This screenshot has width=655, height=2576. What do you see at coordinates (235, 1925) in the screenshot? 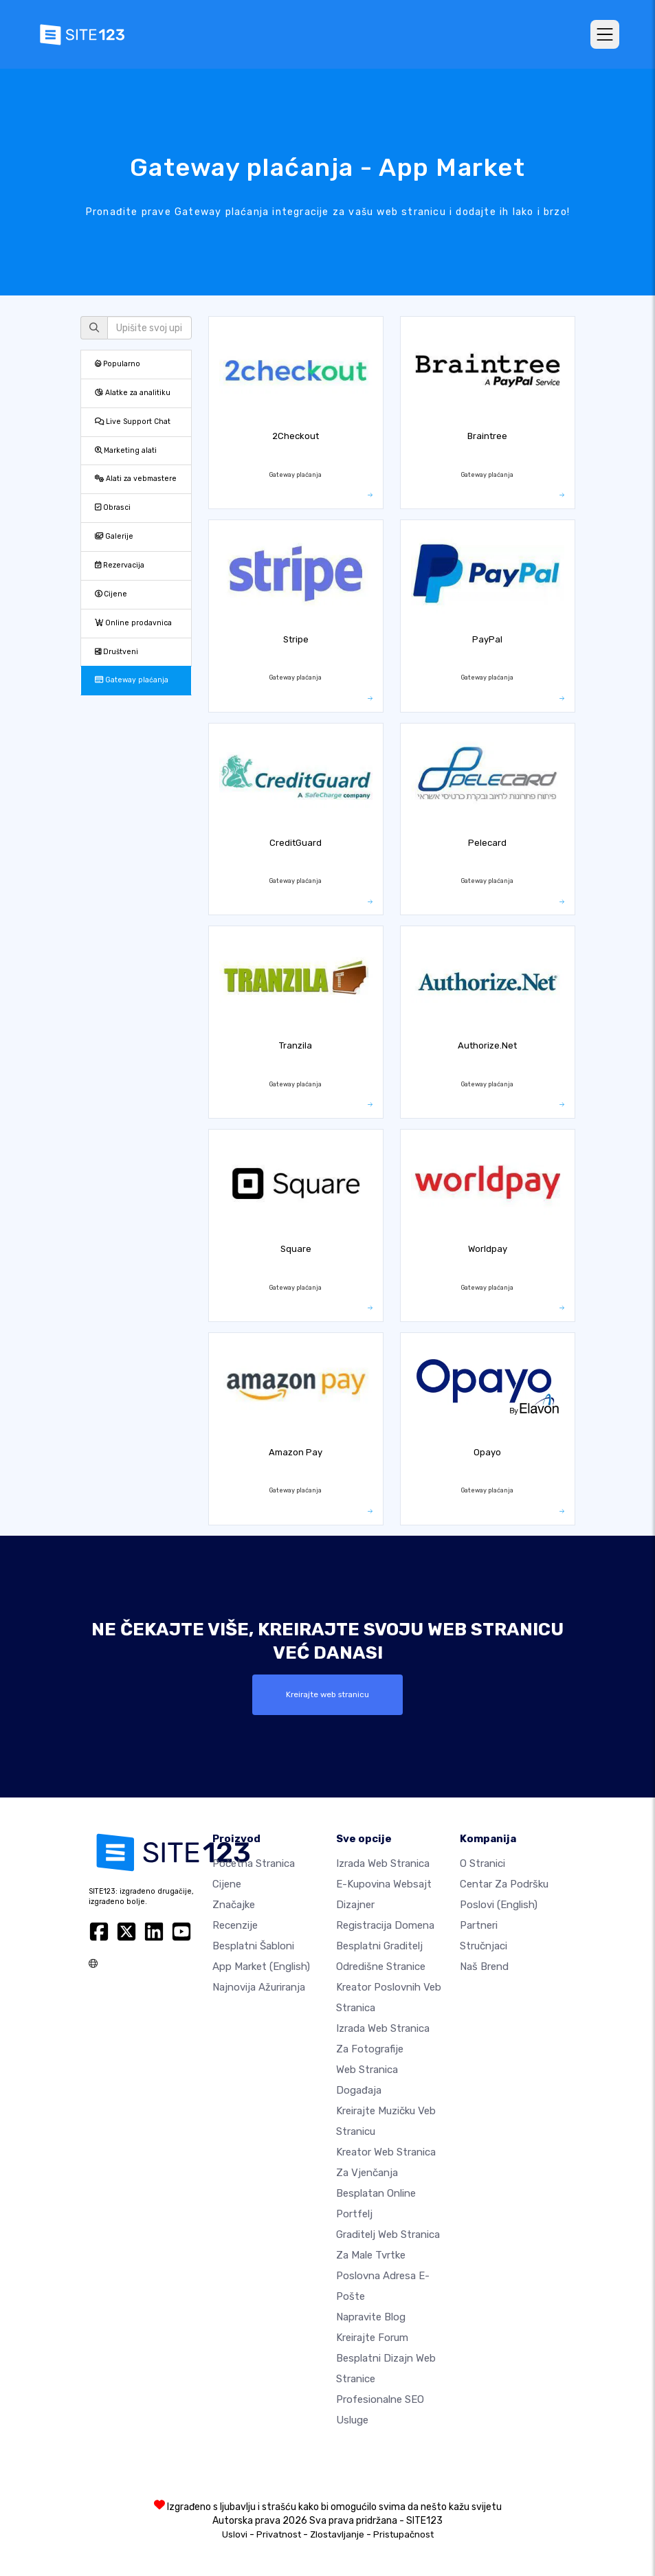
I see `Recenzije` at bounding box center [235, 1925].